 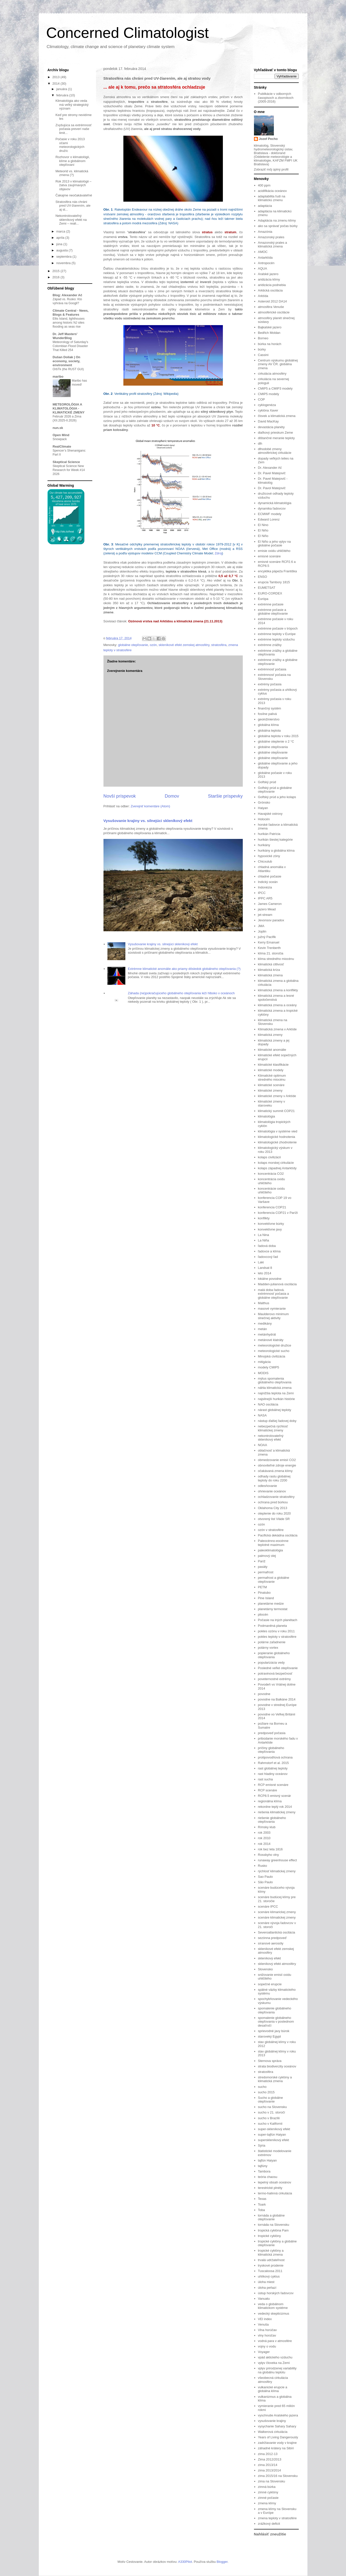 What do you see at coordinates (277, 571) in the screenshot?
I see `encyklika pápeža Františka` at bounding box center [277, 571].